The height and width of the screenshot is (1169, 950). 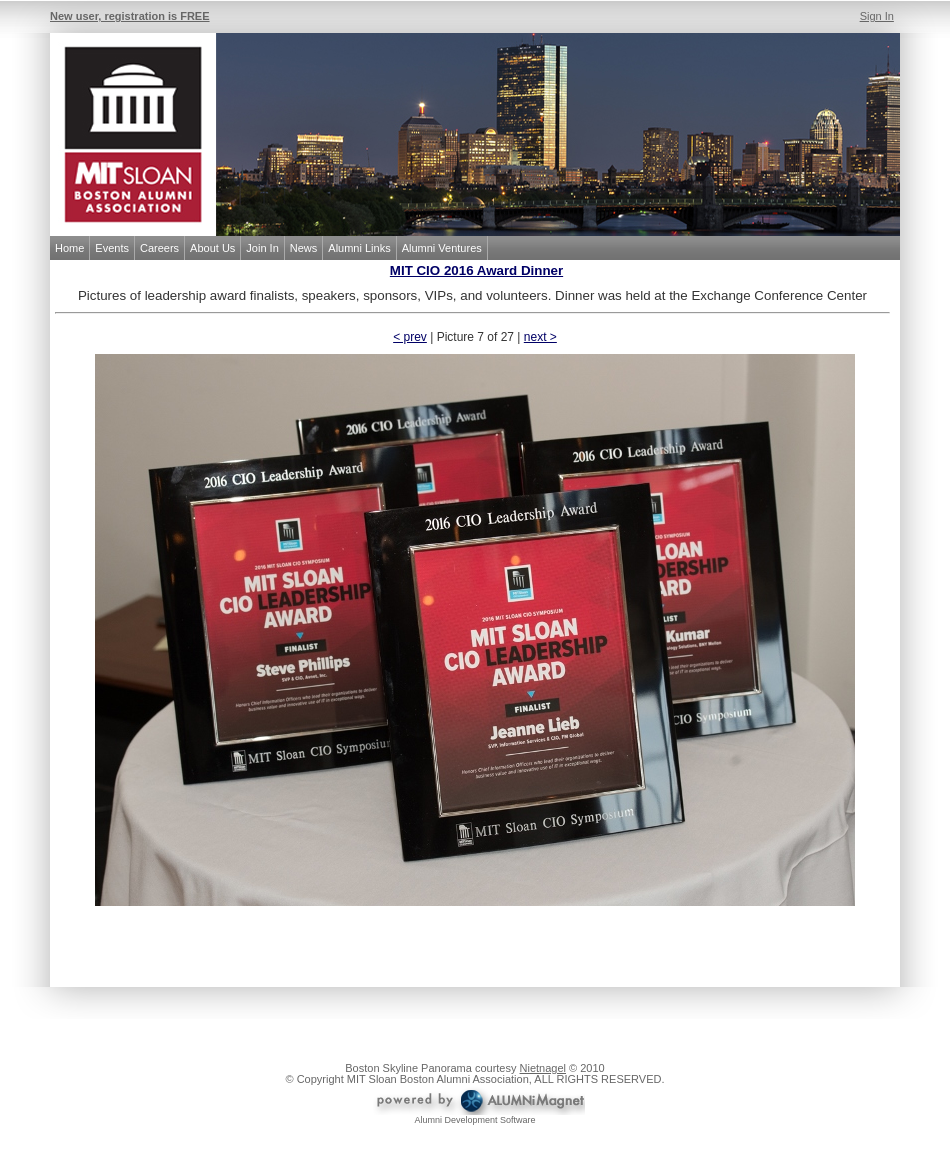 I want to click on News, so click(x=304, y=248).